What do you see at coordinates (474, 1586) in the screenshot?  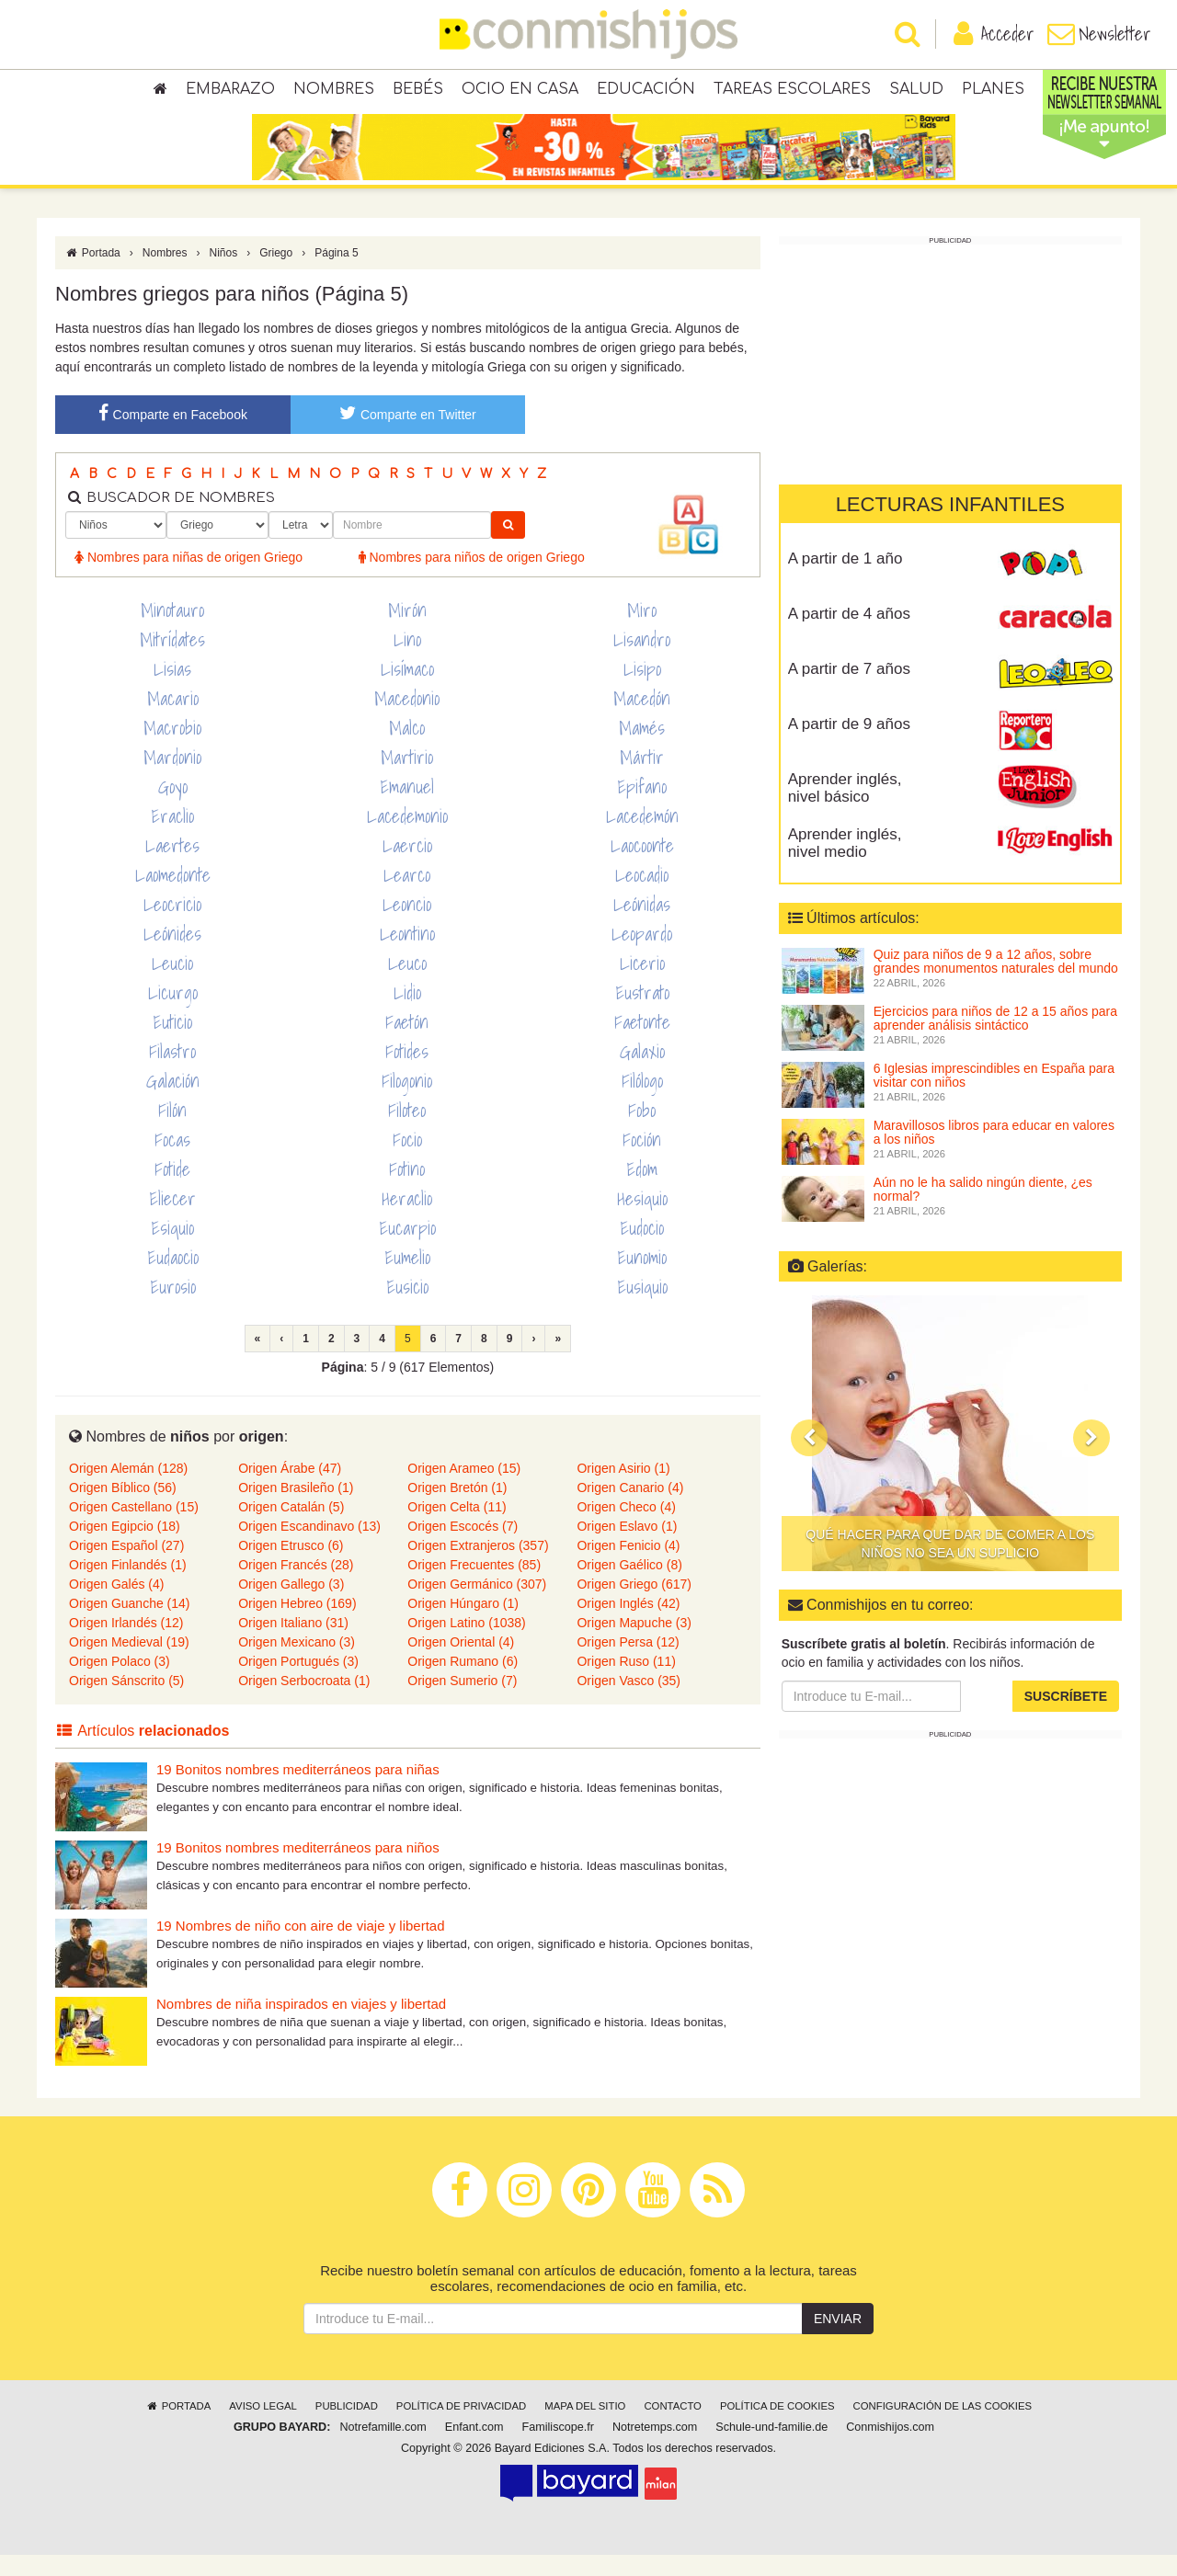 I see `Origen Frecuentes (85)` at bounding box center [474, 1586].